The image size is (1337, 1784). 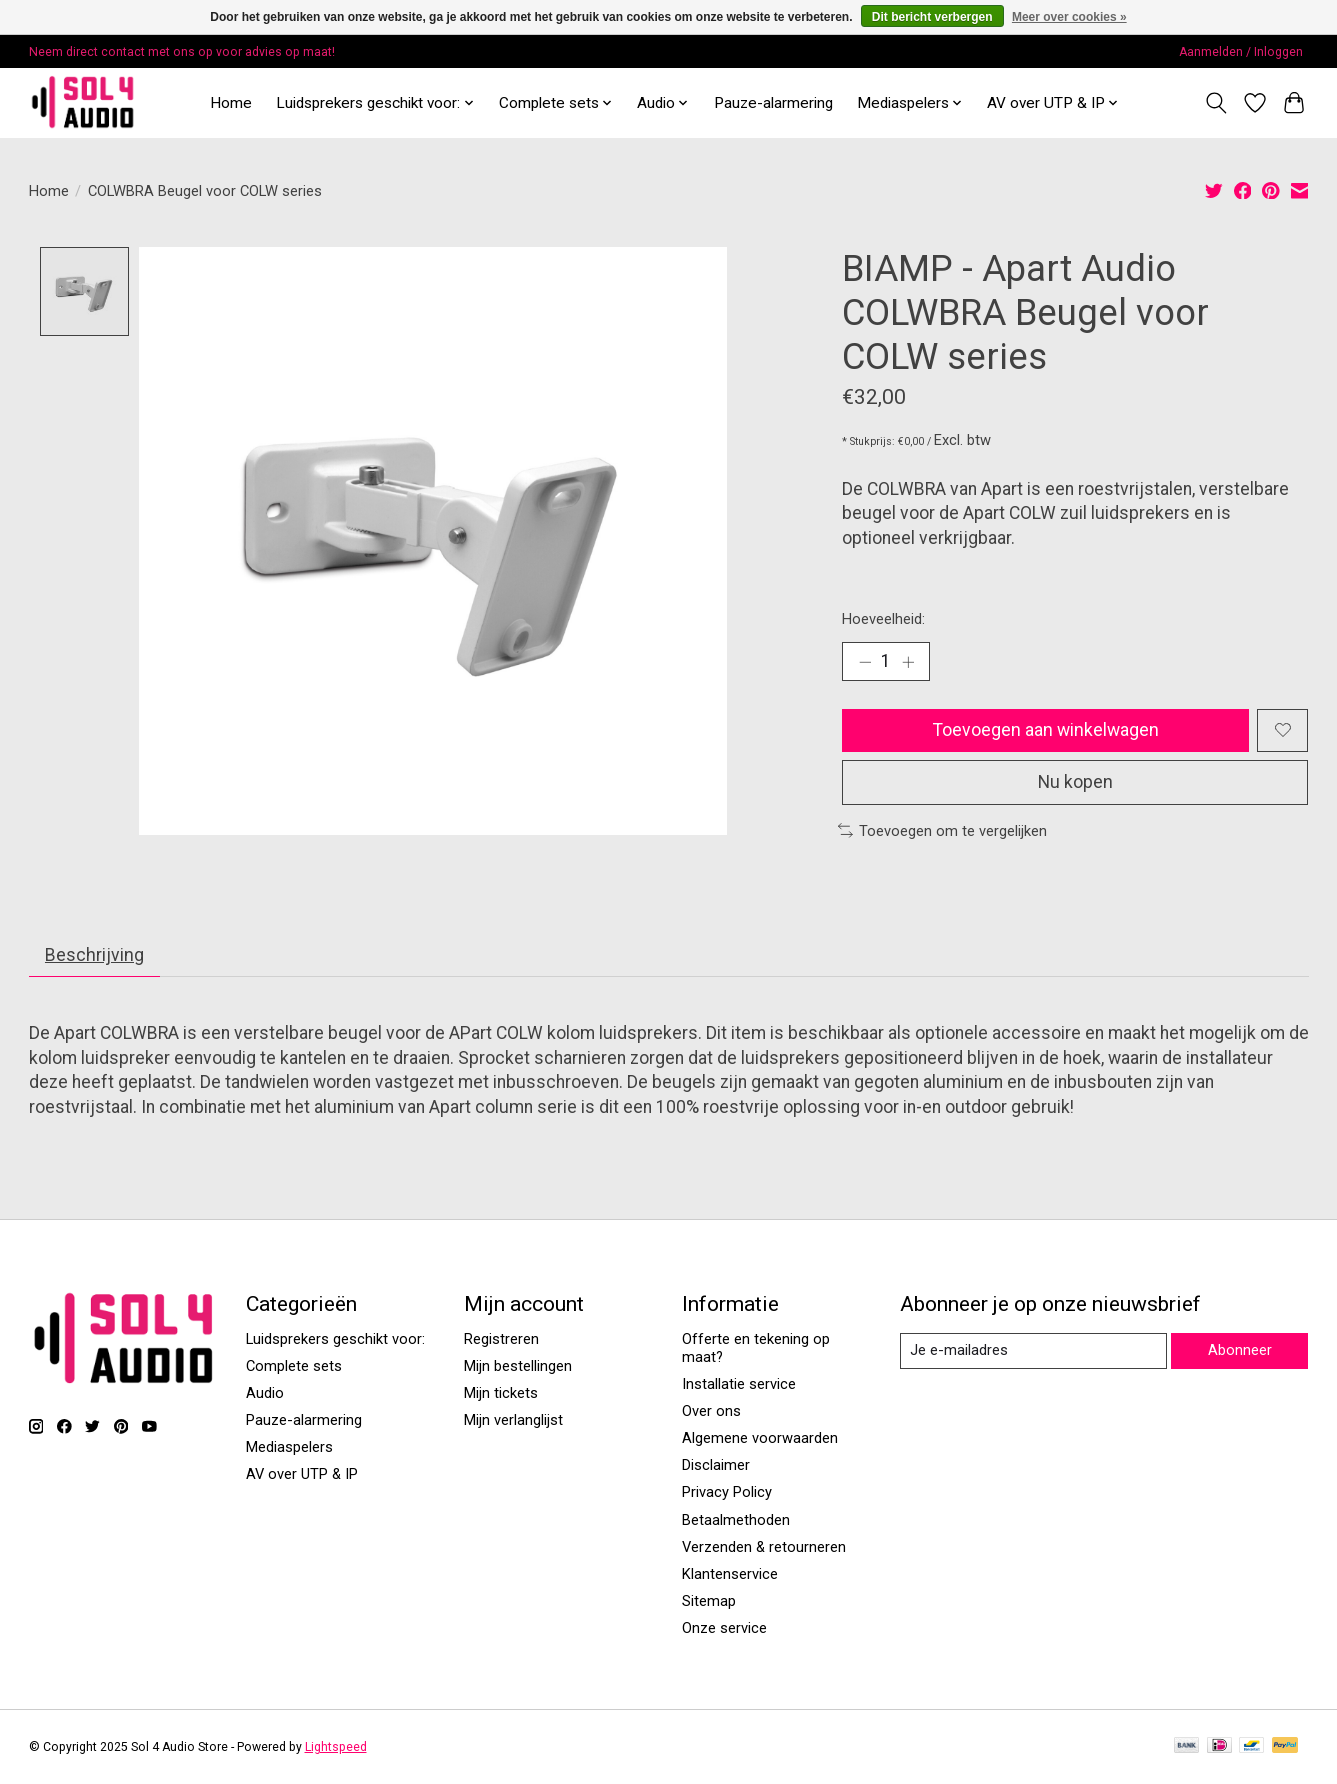 What do you see at coordinates (736, 1520) in the screenshot?
I see `Betaalmethoden` at bounding box center [736, 1520].